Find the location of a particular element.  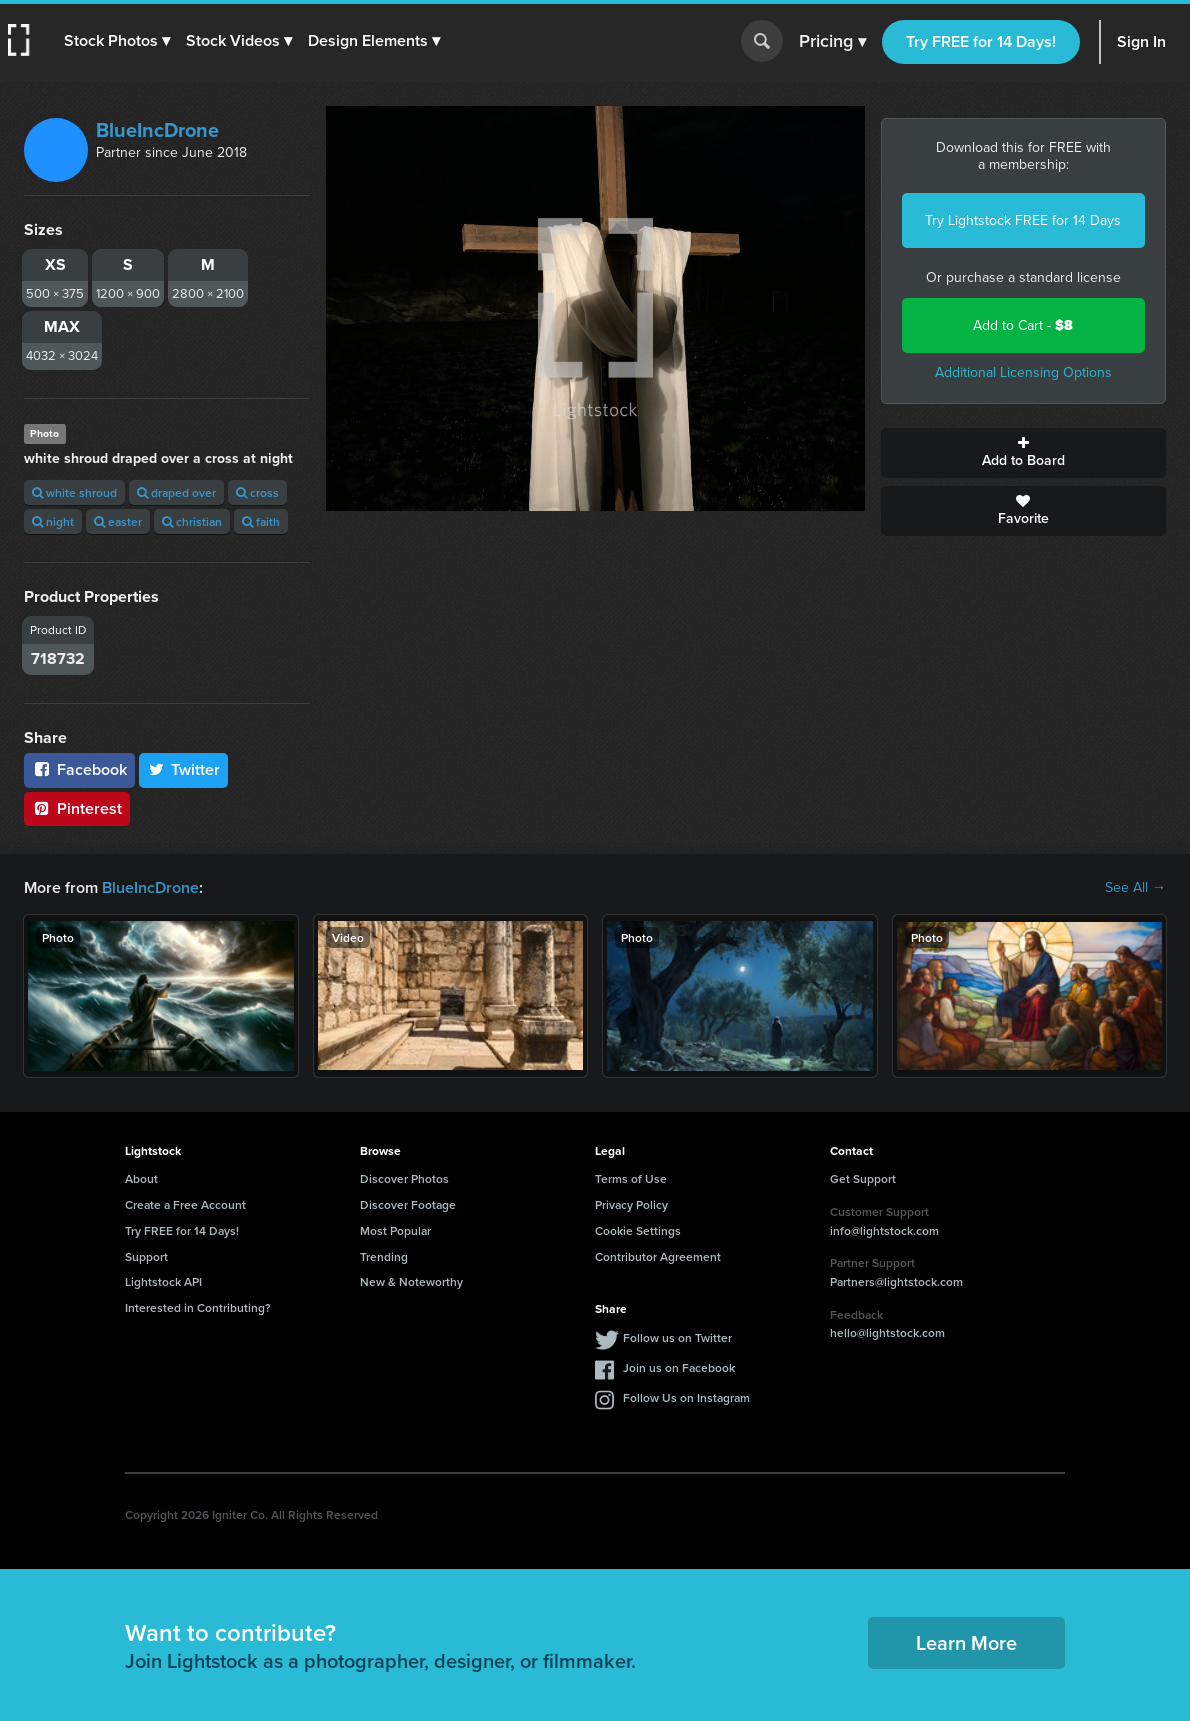

About is located at coordinates (141, 1178).